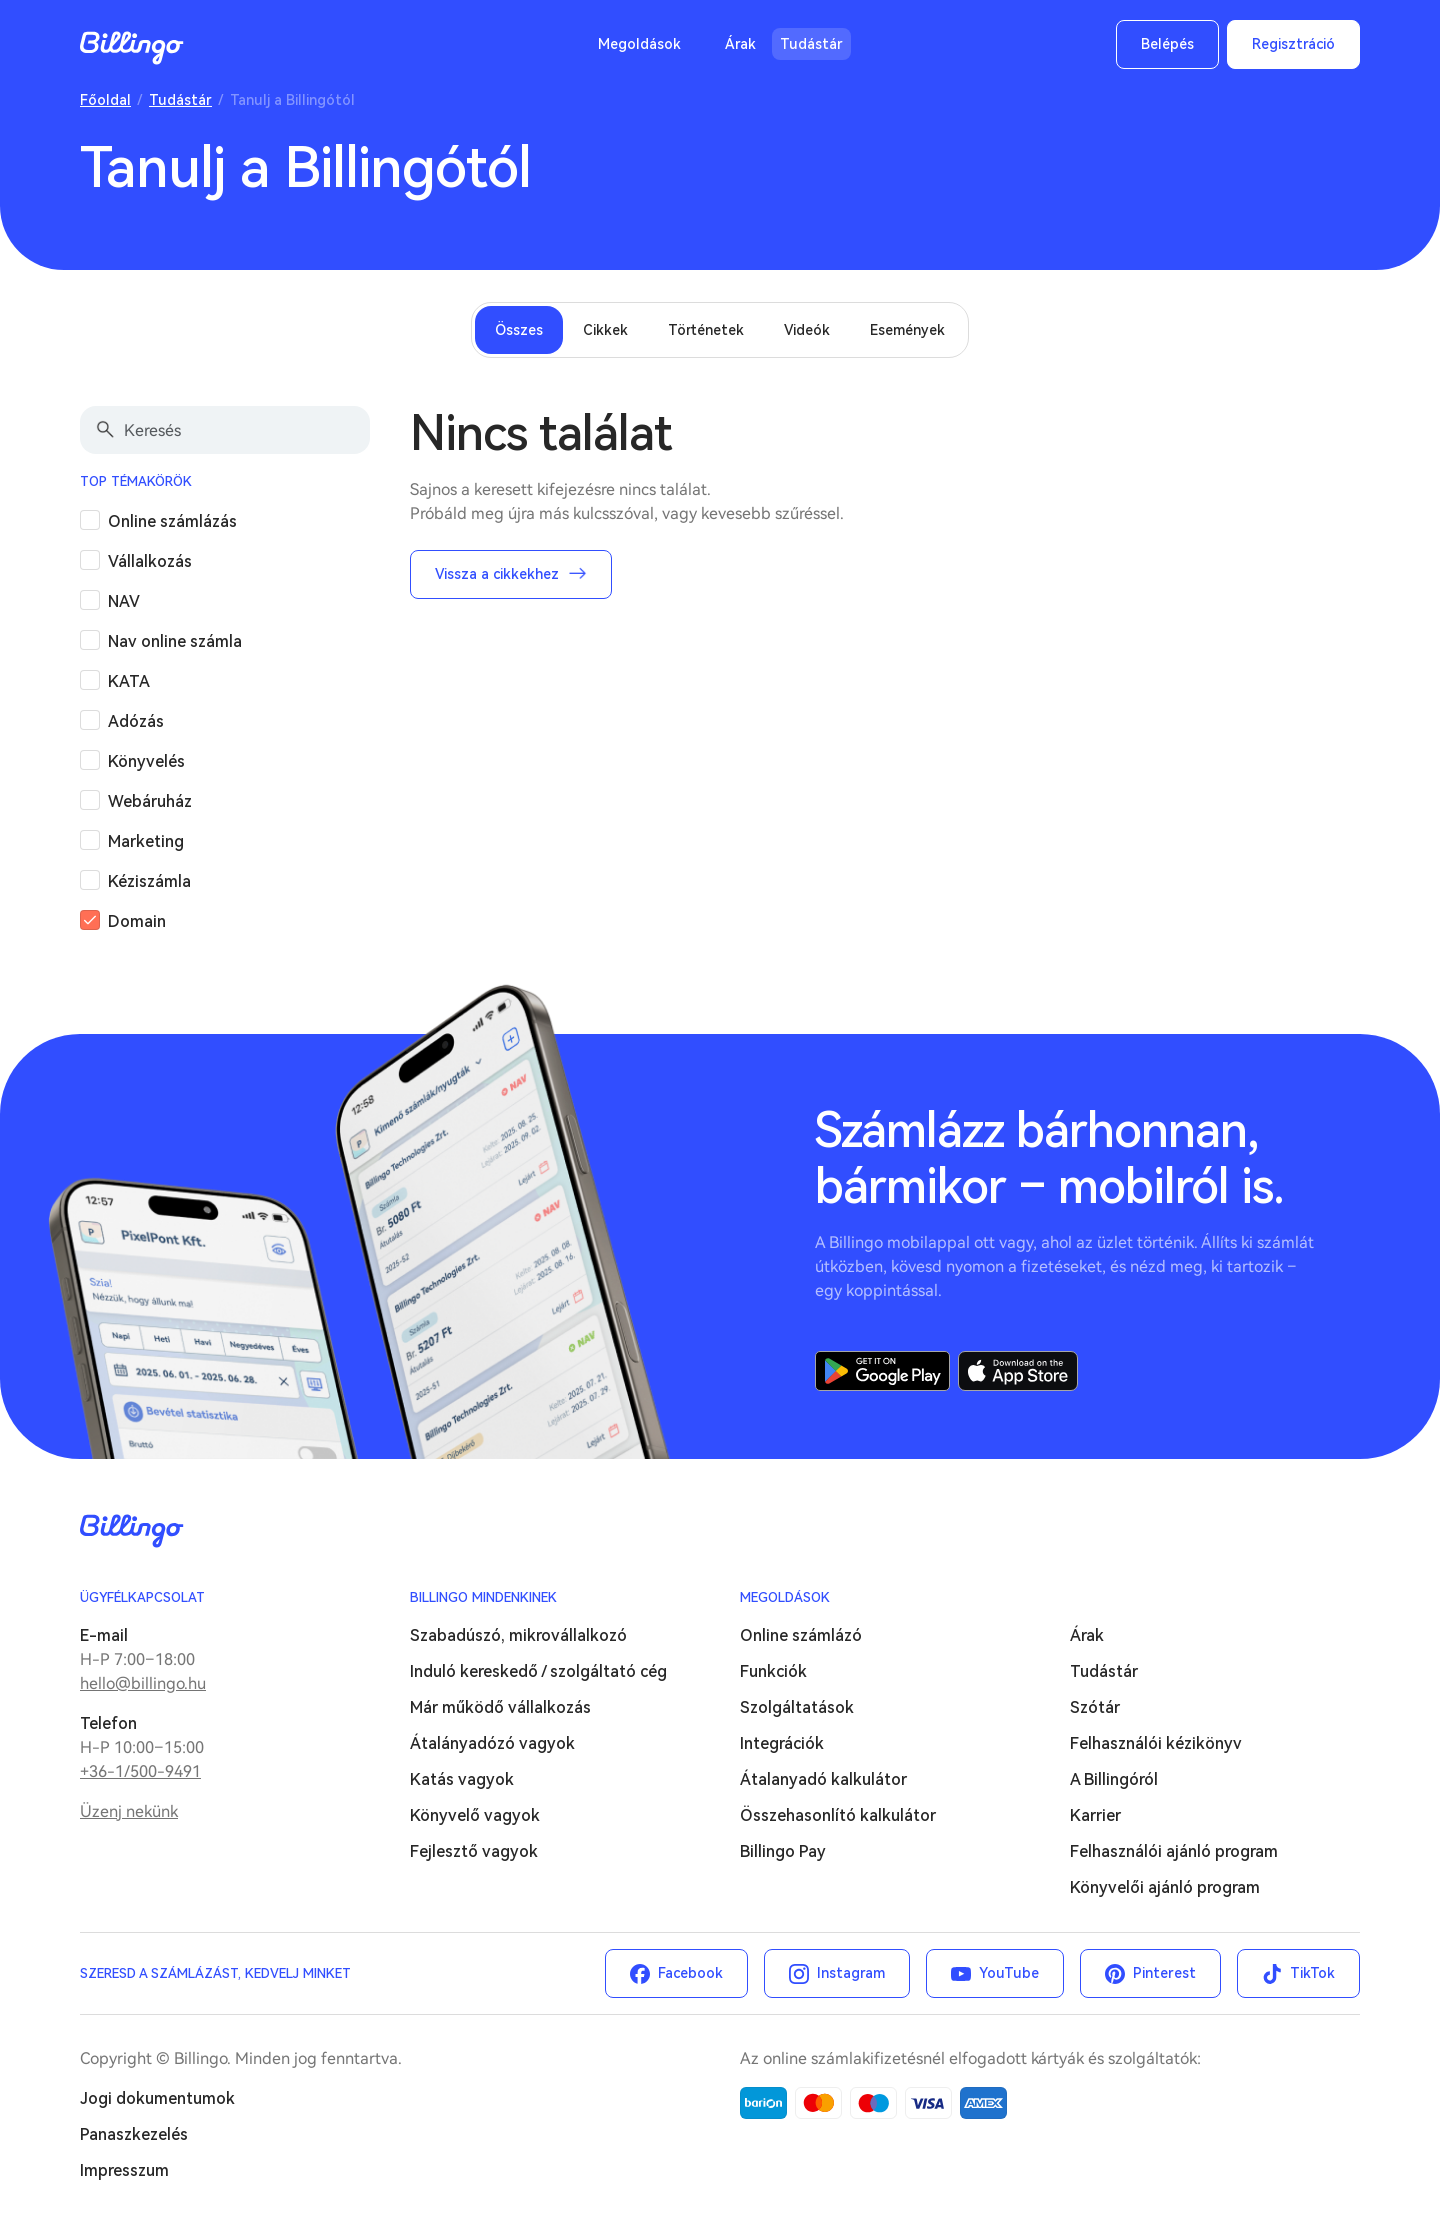 The height and width of the screenshot is (2227, 1440). I want to click on Belépés, so click(1167, 44).